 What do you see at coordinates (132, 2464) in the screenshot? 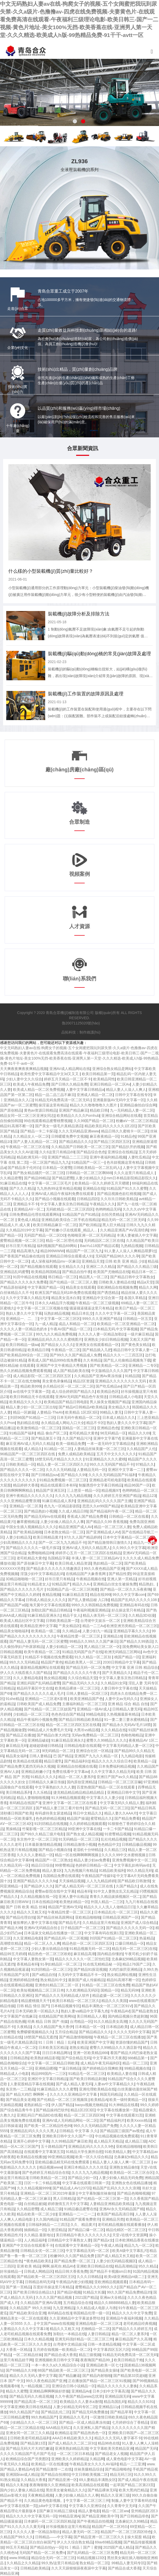
I see `精品一二三亚洲` at bounding box center [132, 2464].